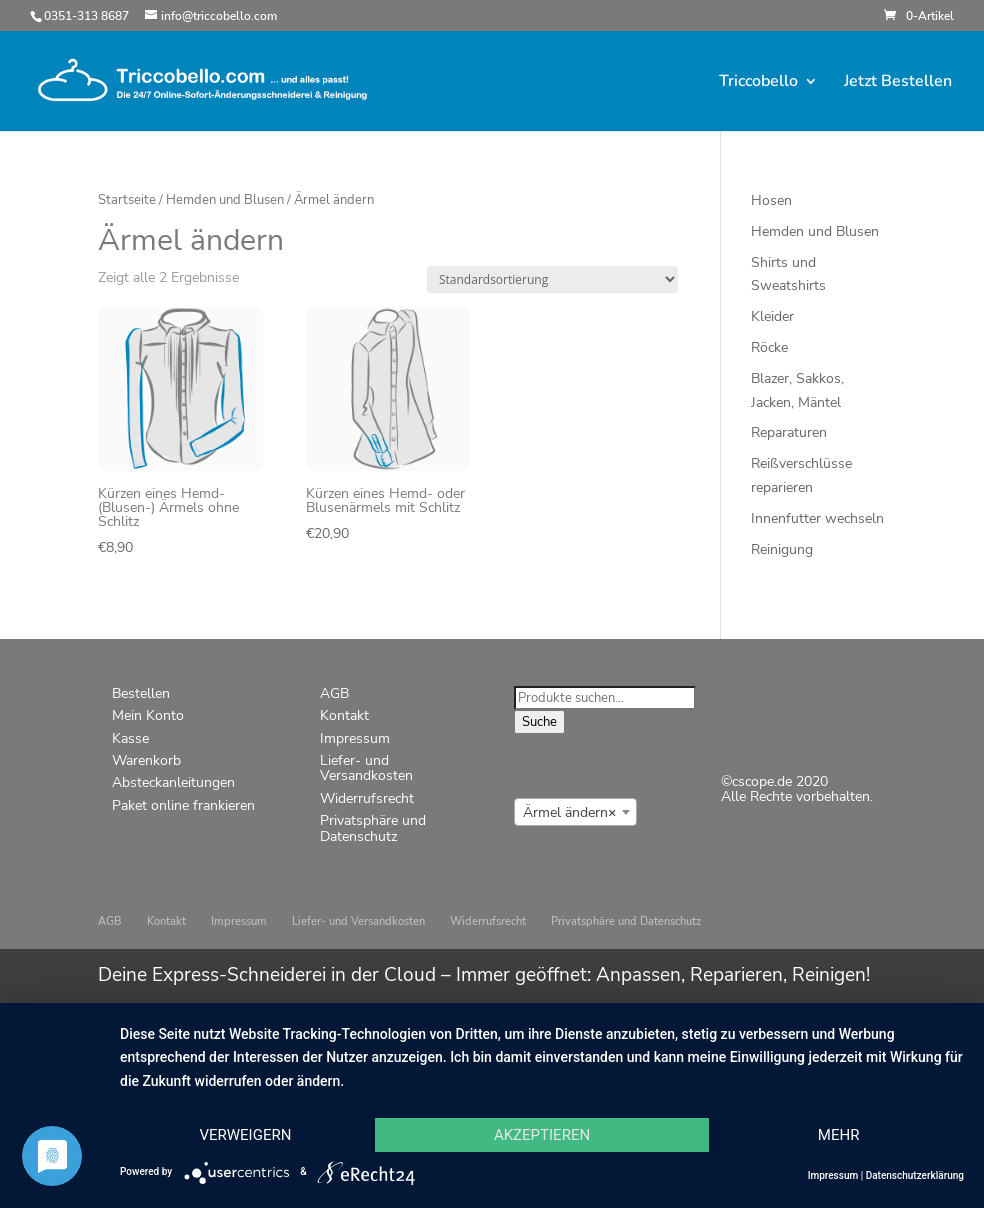  What do you see at coordinates (173, 782) in the screenshot?
I see `Absteckanleitungen` at bounding box center [173, 782].